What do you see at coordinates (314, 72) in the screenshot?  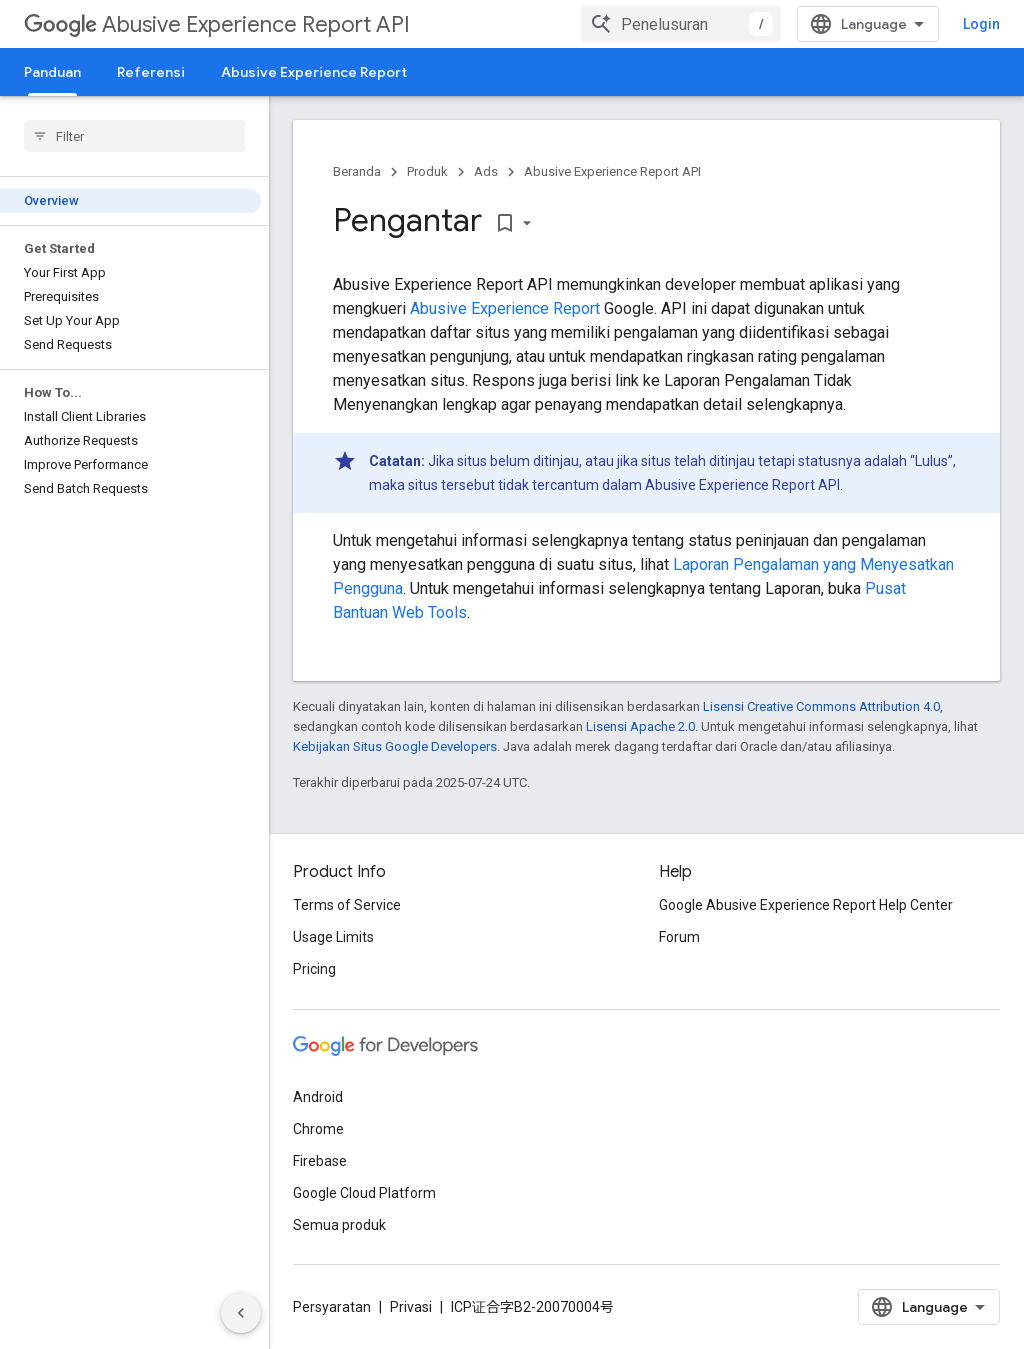 I see `Abusive Experience Report` at bounding box center [314, 72].